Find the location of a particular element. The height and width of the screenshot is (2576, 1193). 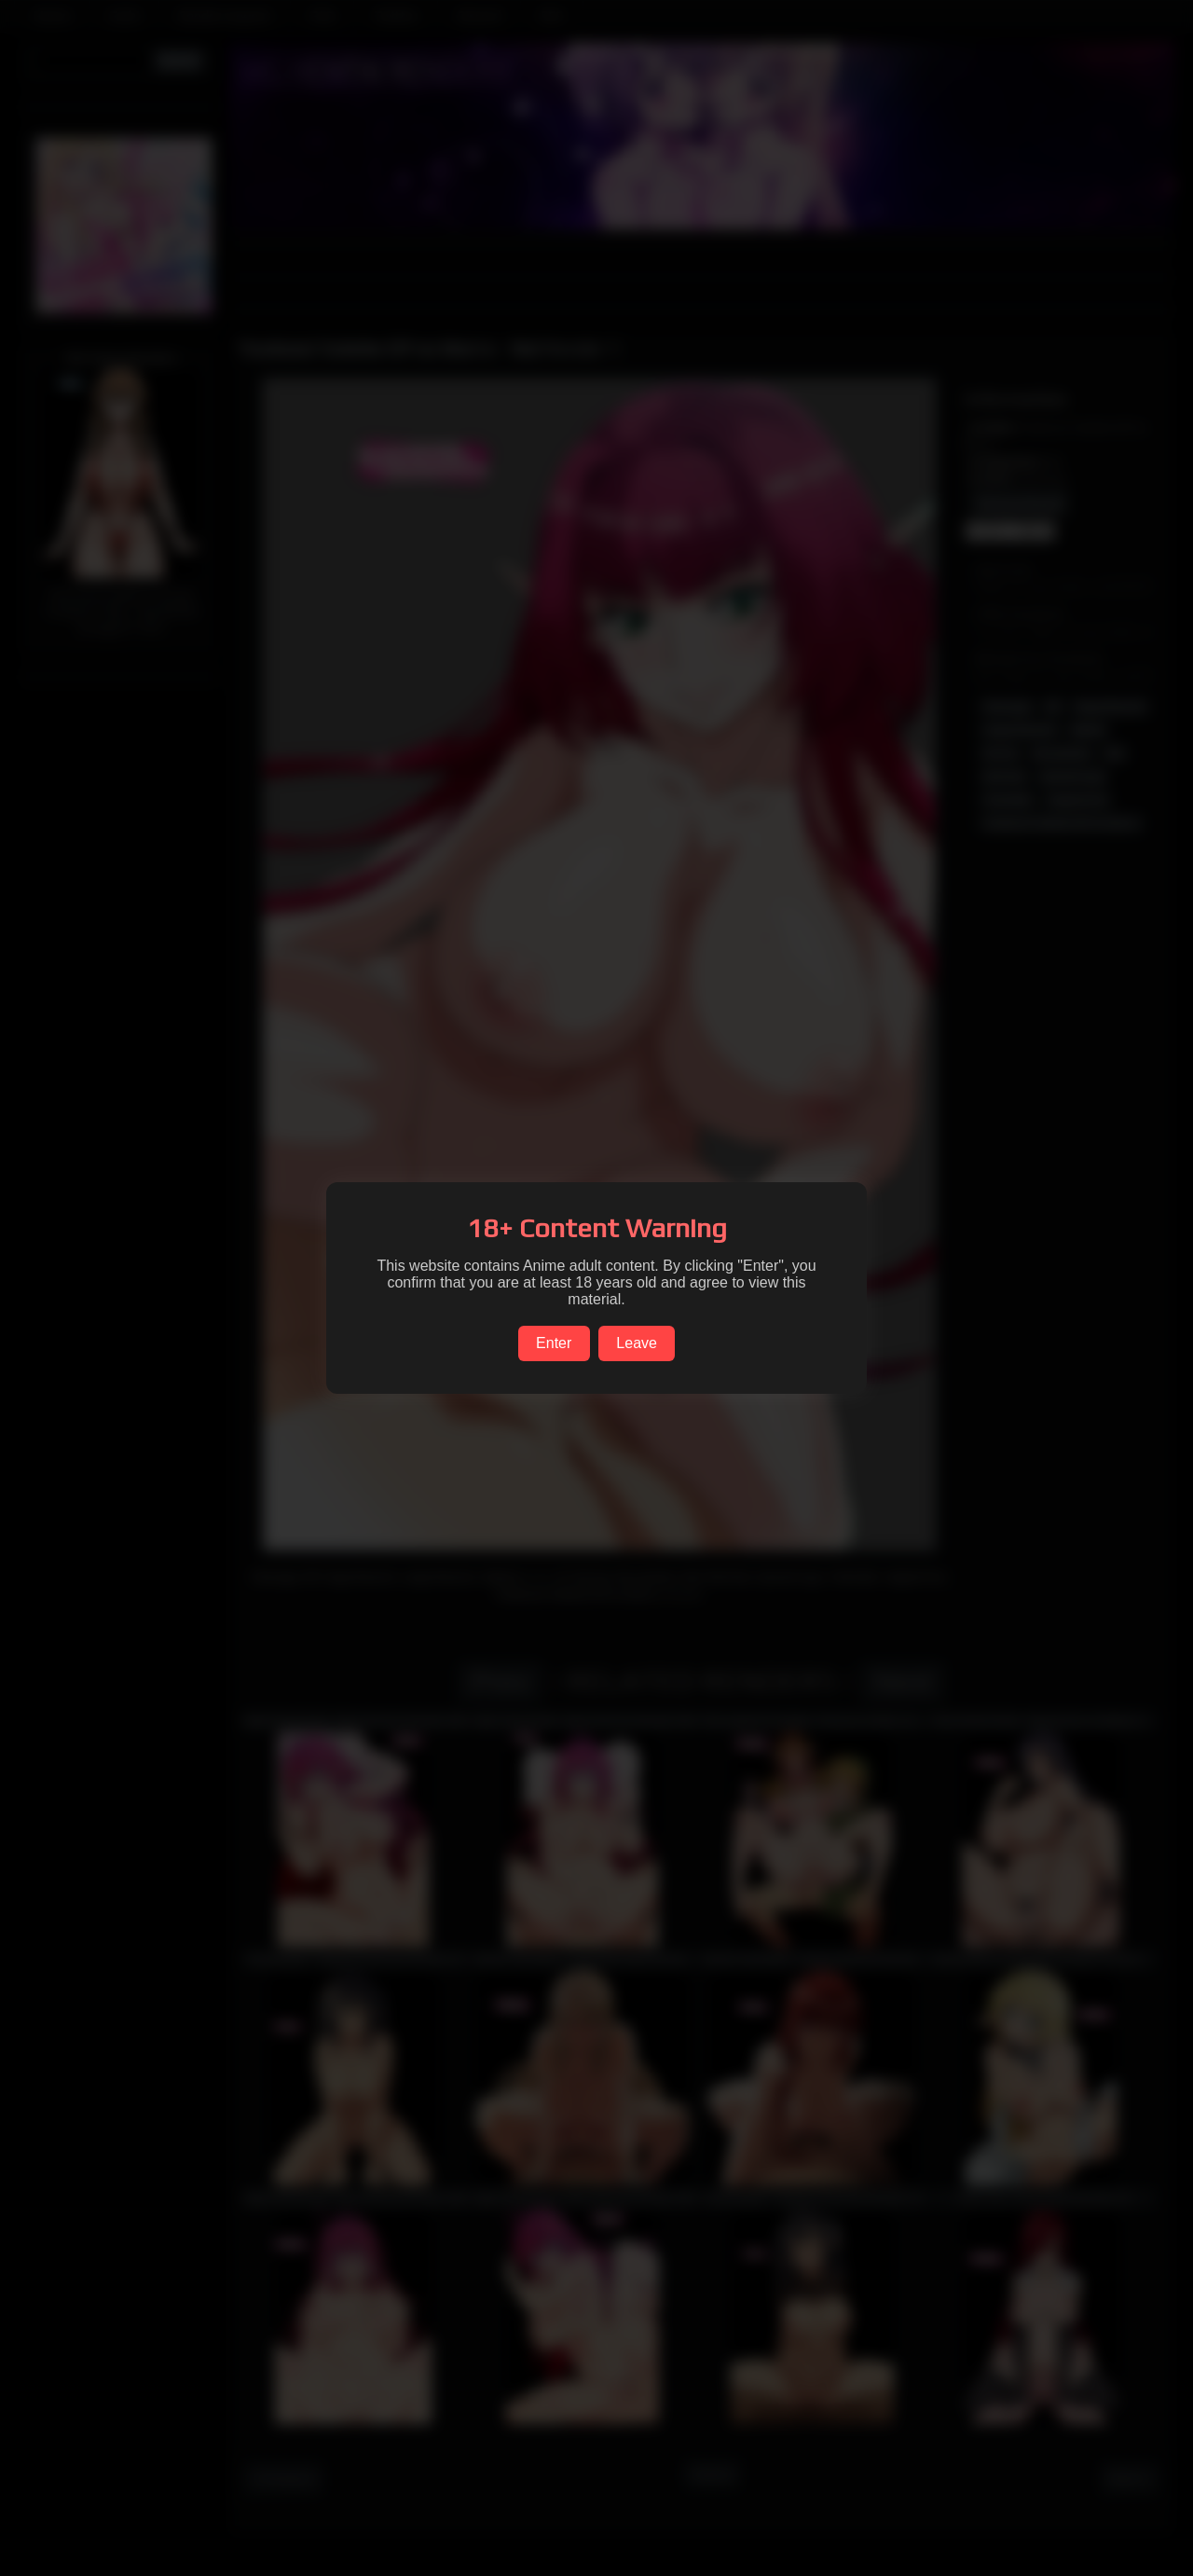

Enter is located at coordinates (553, 1343).